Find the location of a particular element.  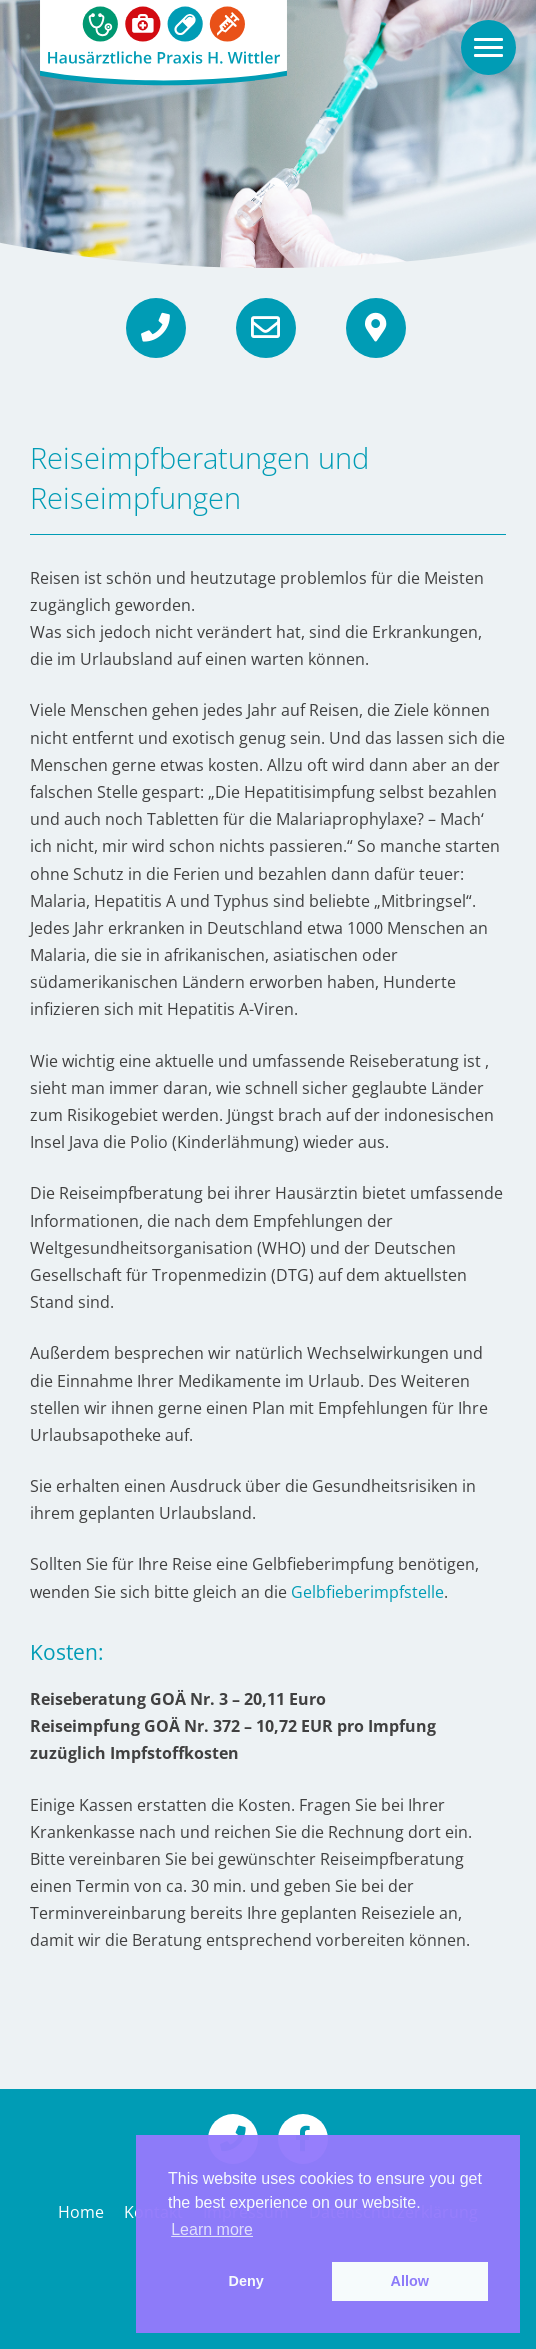

Deny [button] is located at coordinates (246, 2281).